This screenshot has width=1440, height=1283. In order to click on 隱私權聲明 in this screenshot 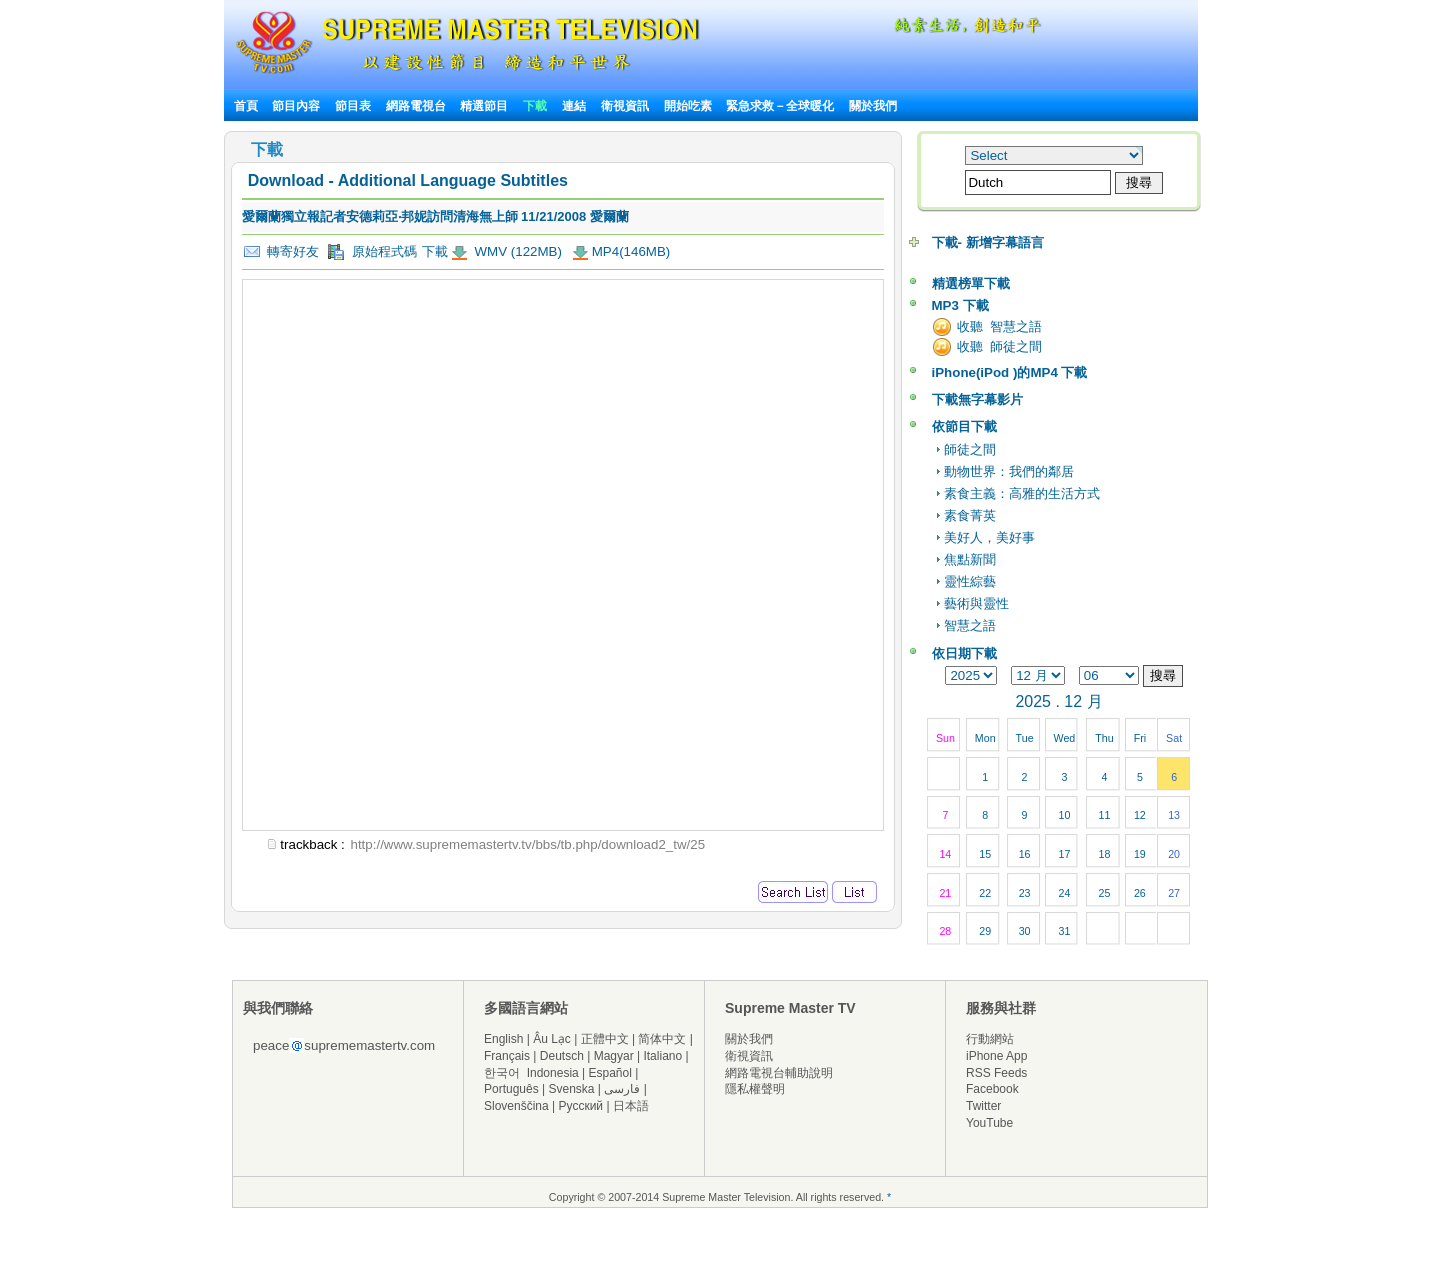, I will do `click(755, 1089)`.